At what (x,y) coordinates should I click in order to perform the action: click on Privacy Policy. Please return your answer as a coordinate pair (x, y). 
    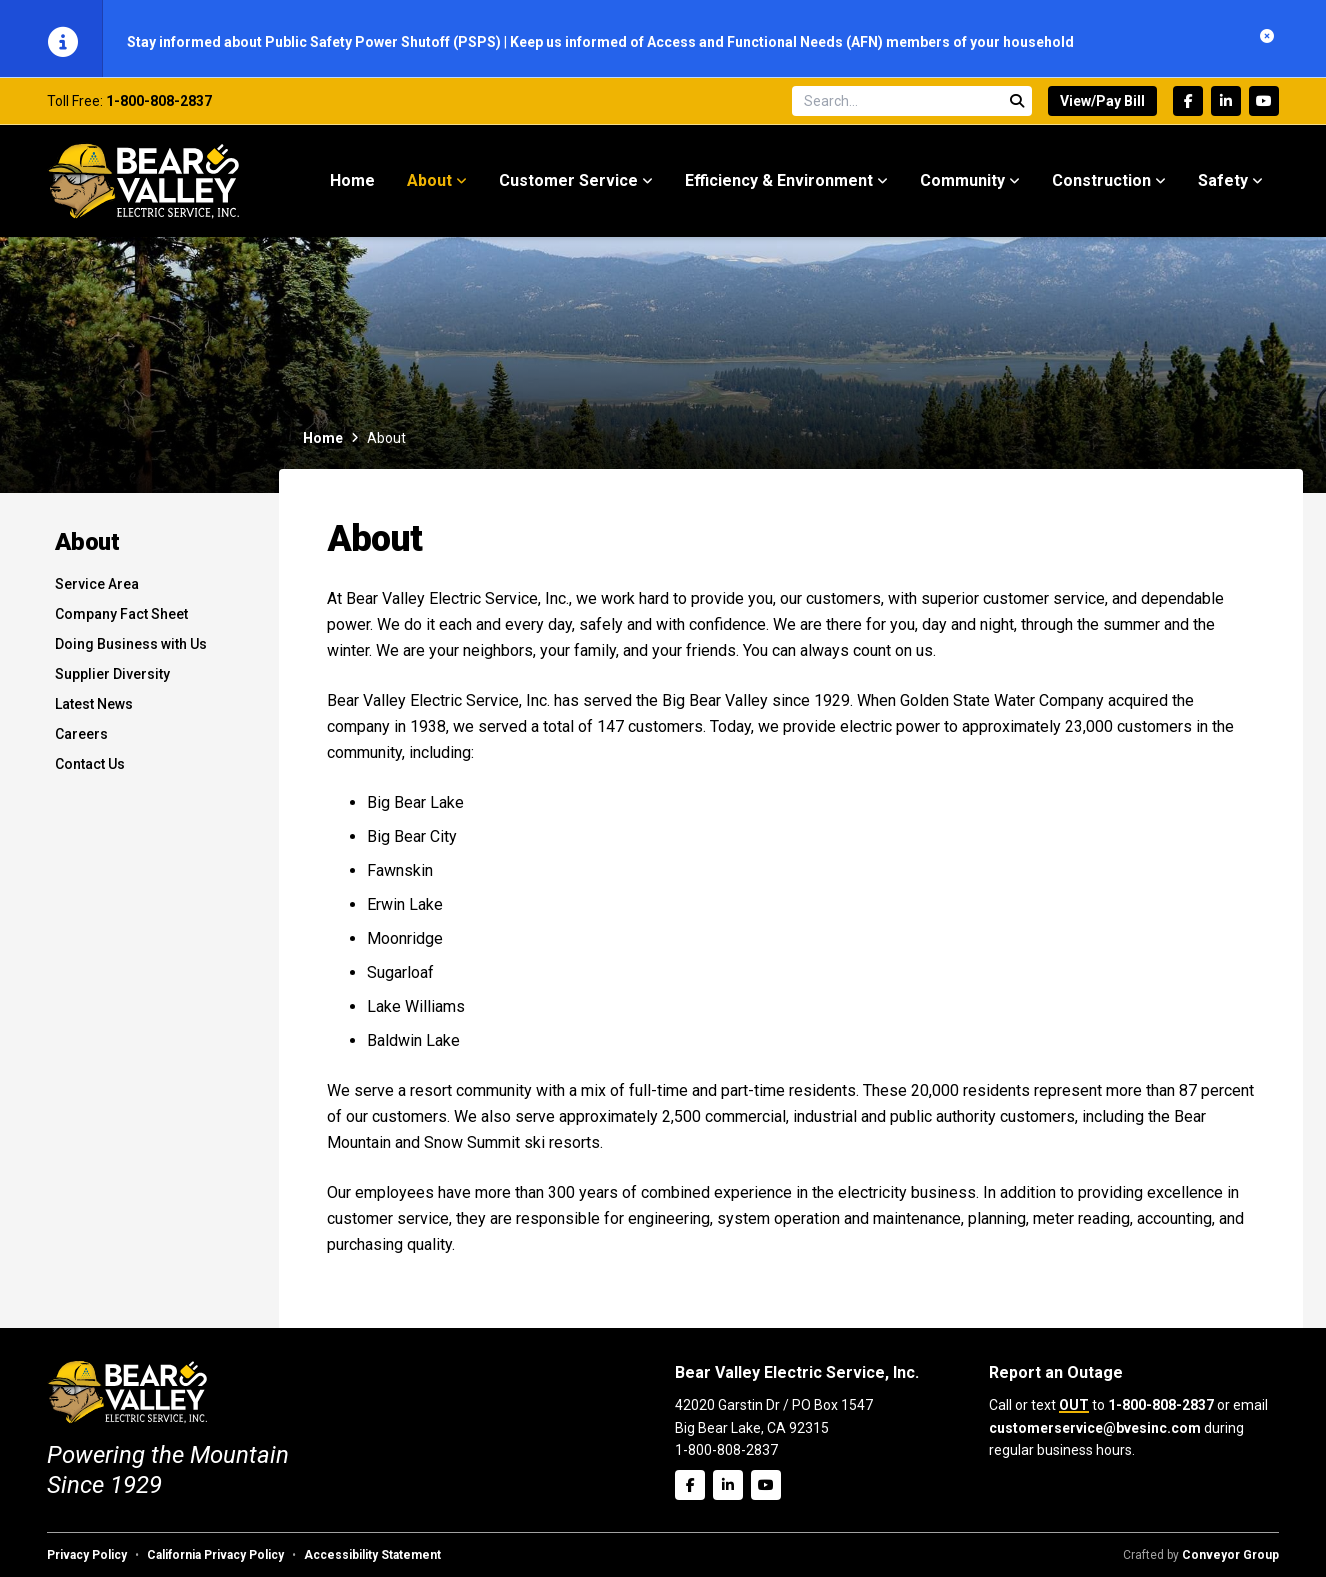
    Looking at the image, I should click on (87, 1555).